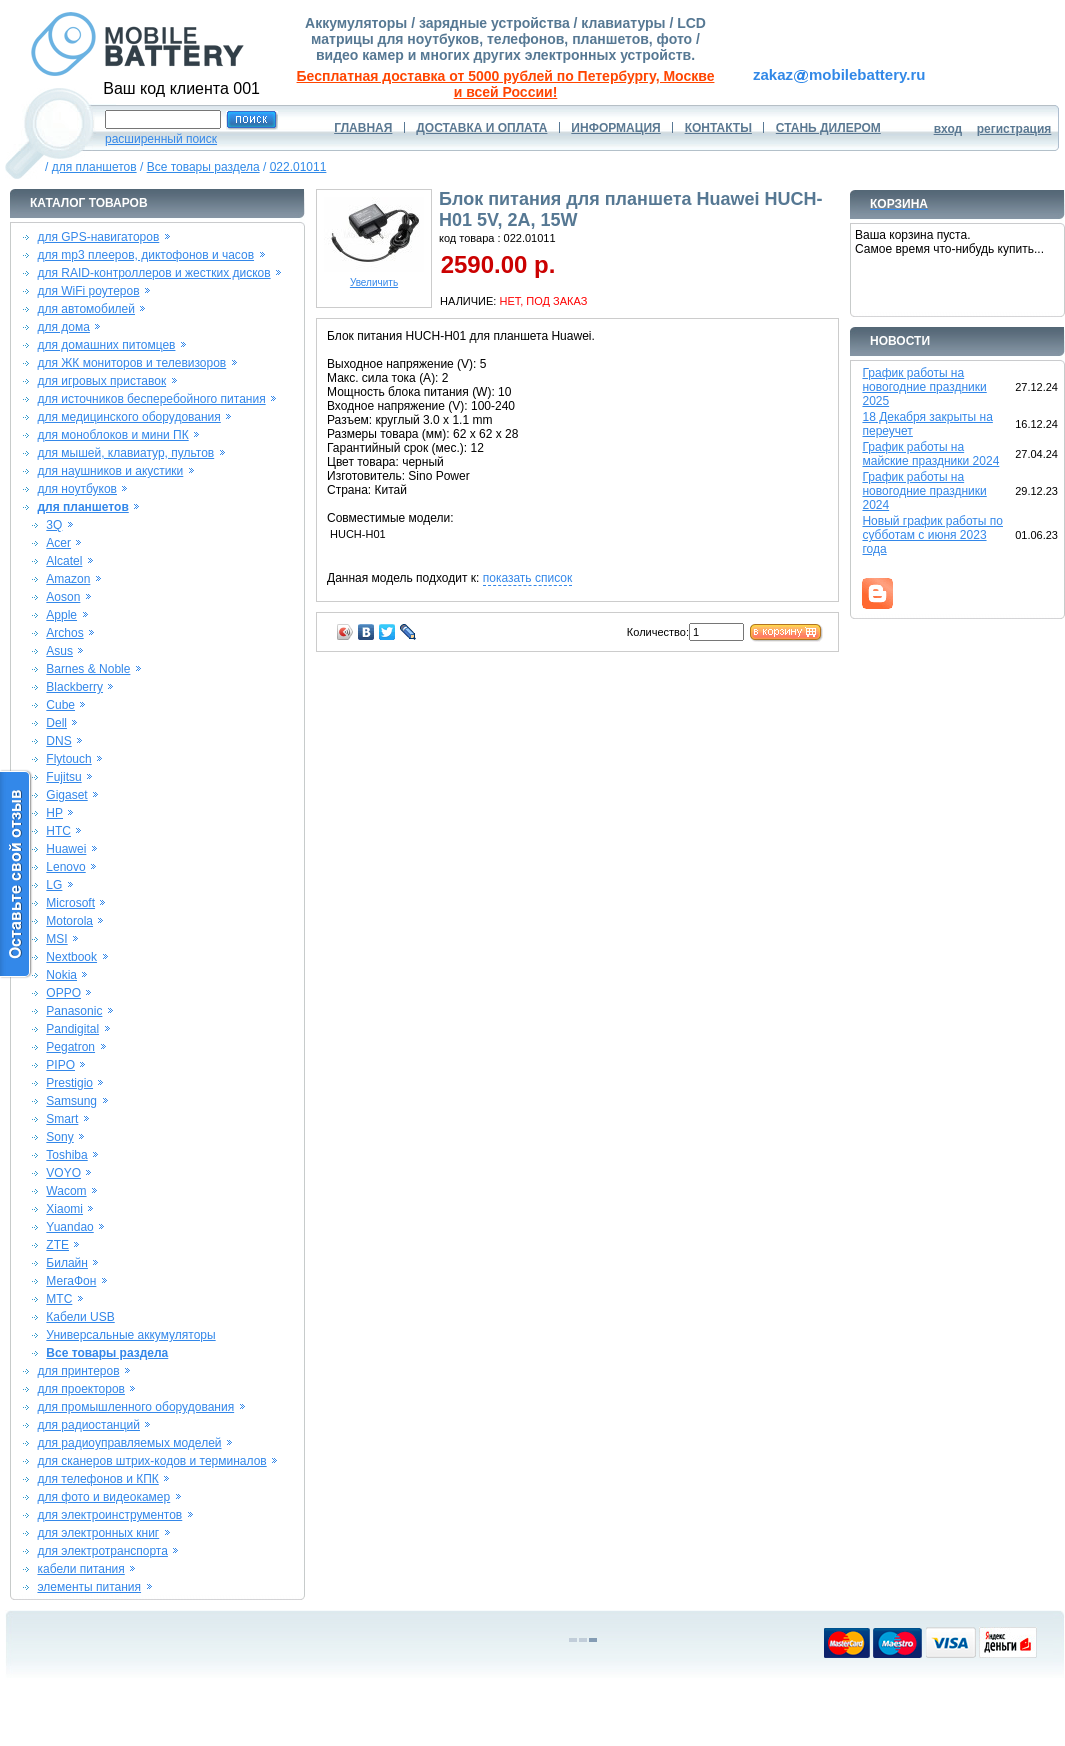 The height and width of the screenshot is (1746, 1065). Describe the element at coordinates (88, 1425) in the screenshot. I see `для радиостанций` at that location.